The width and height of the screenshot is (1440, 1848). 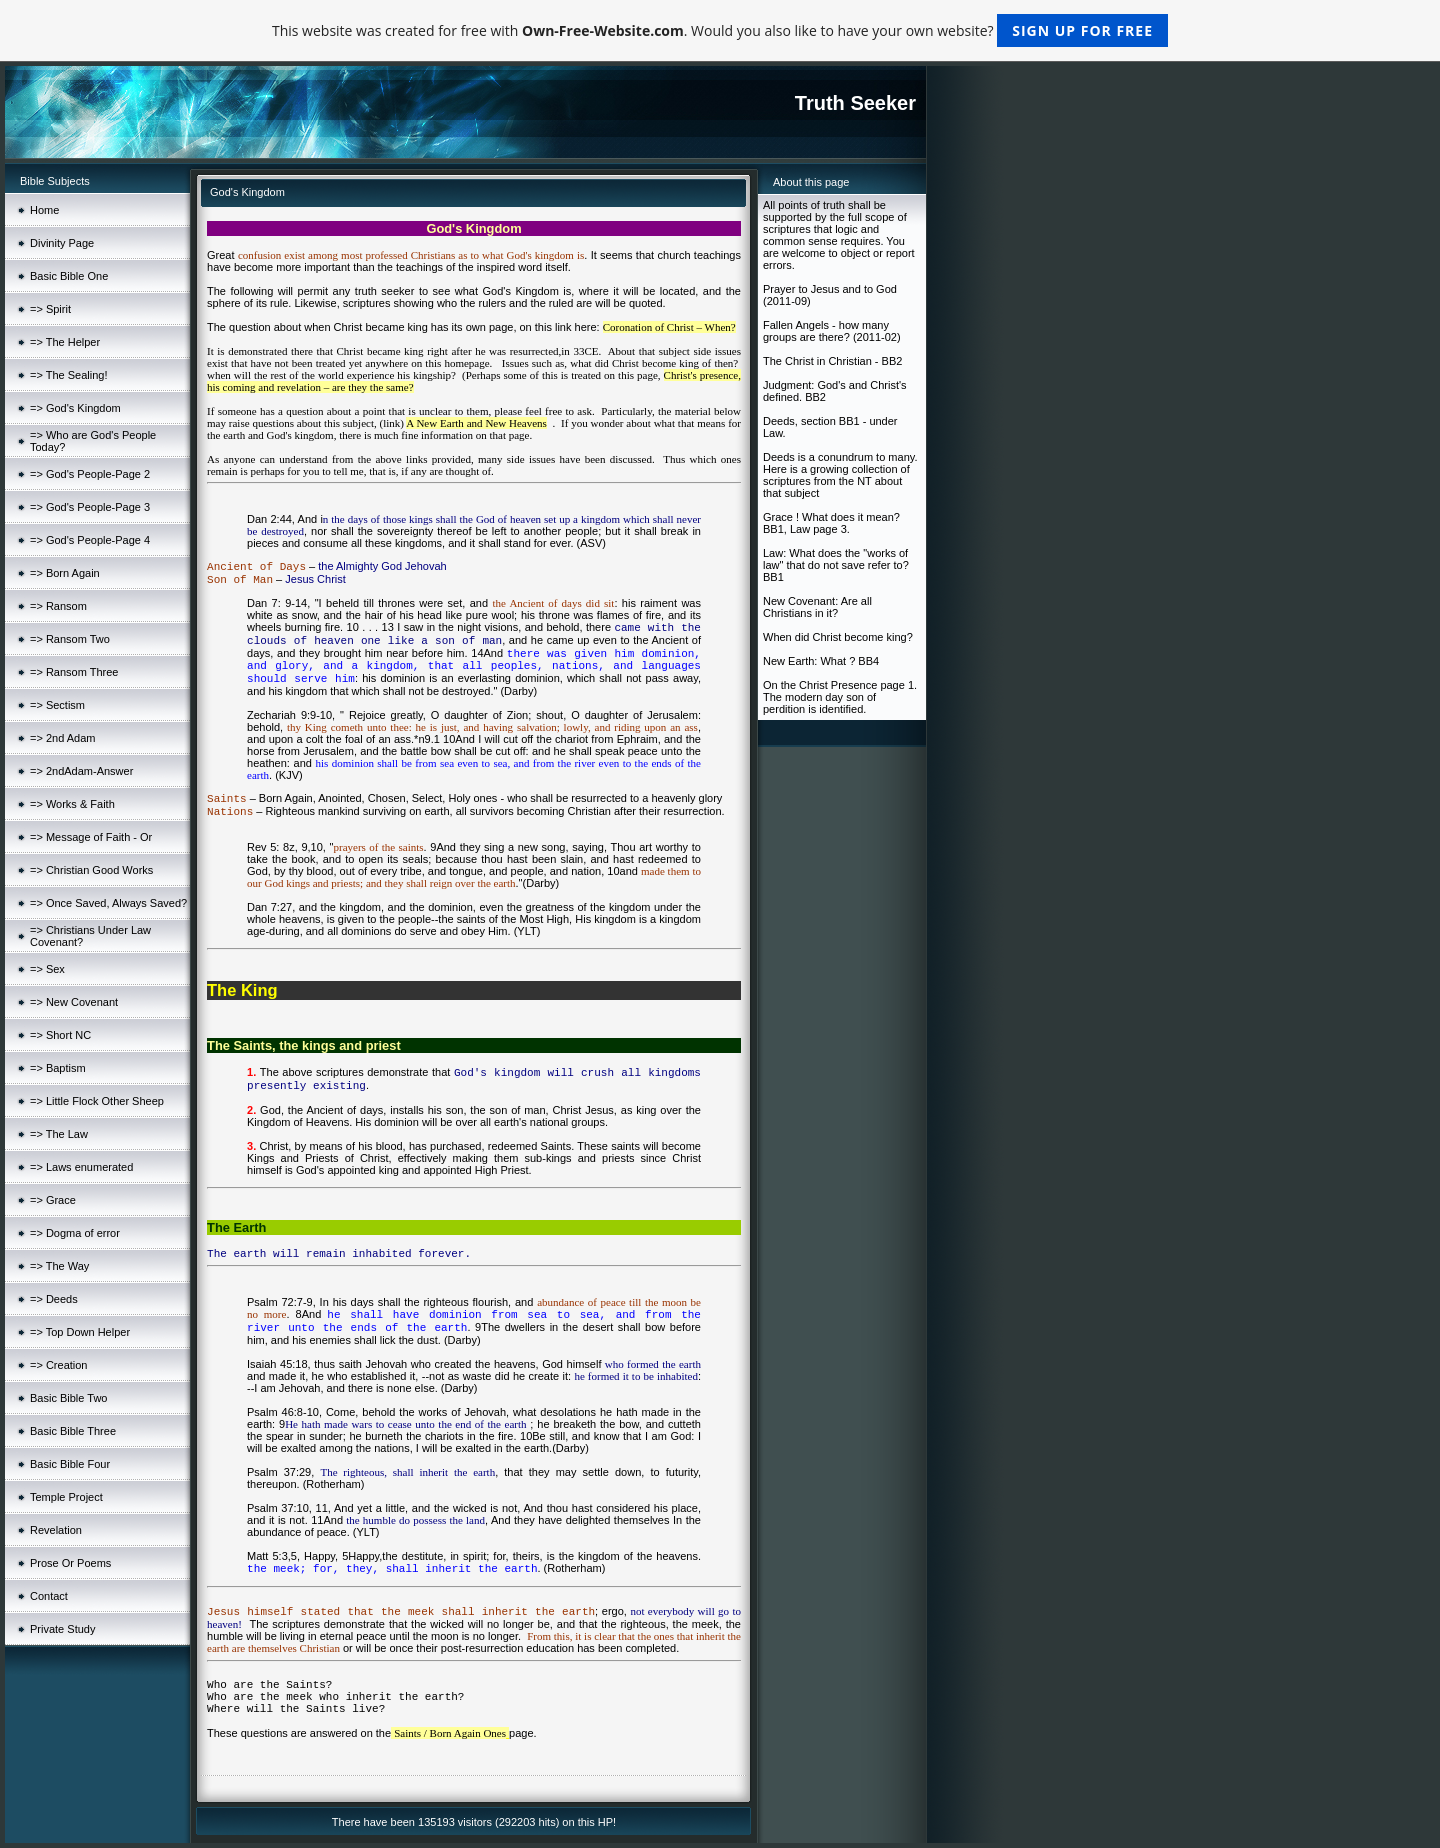 What do you see at coordinates (65, 573) in the screenshot?
I see `=> Born Again` at bounding box center [65, 573].